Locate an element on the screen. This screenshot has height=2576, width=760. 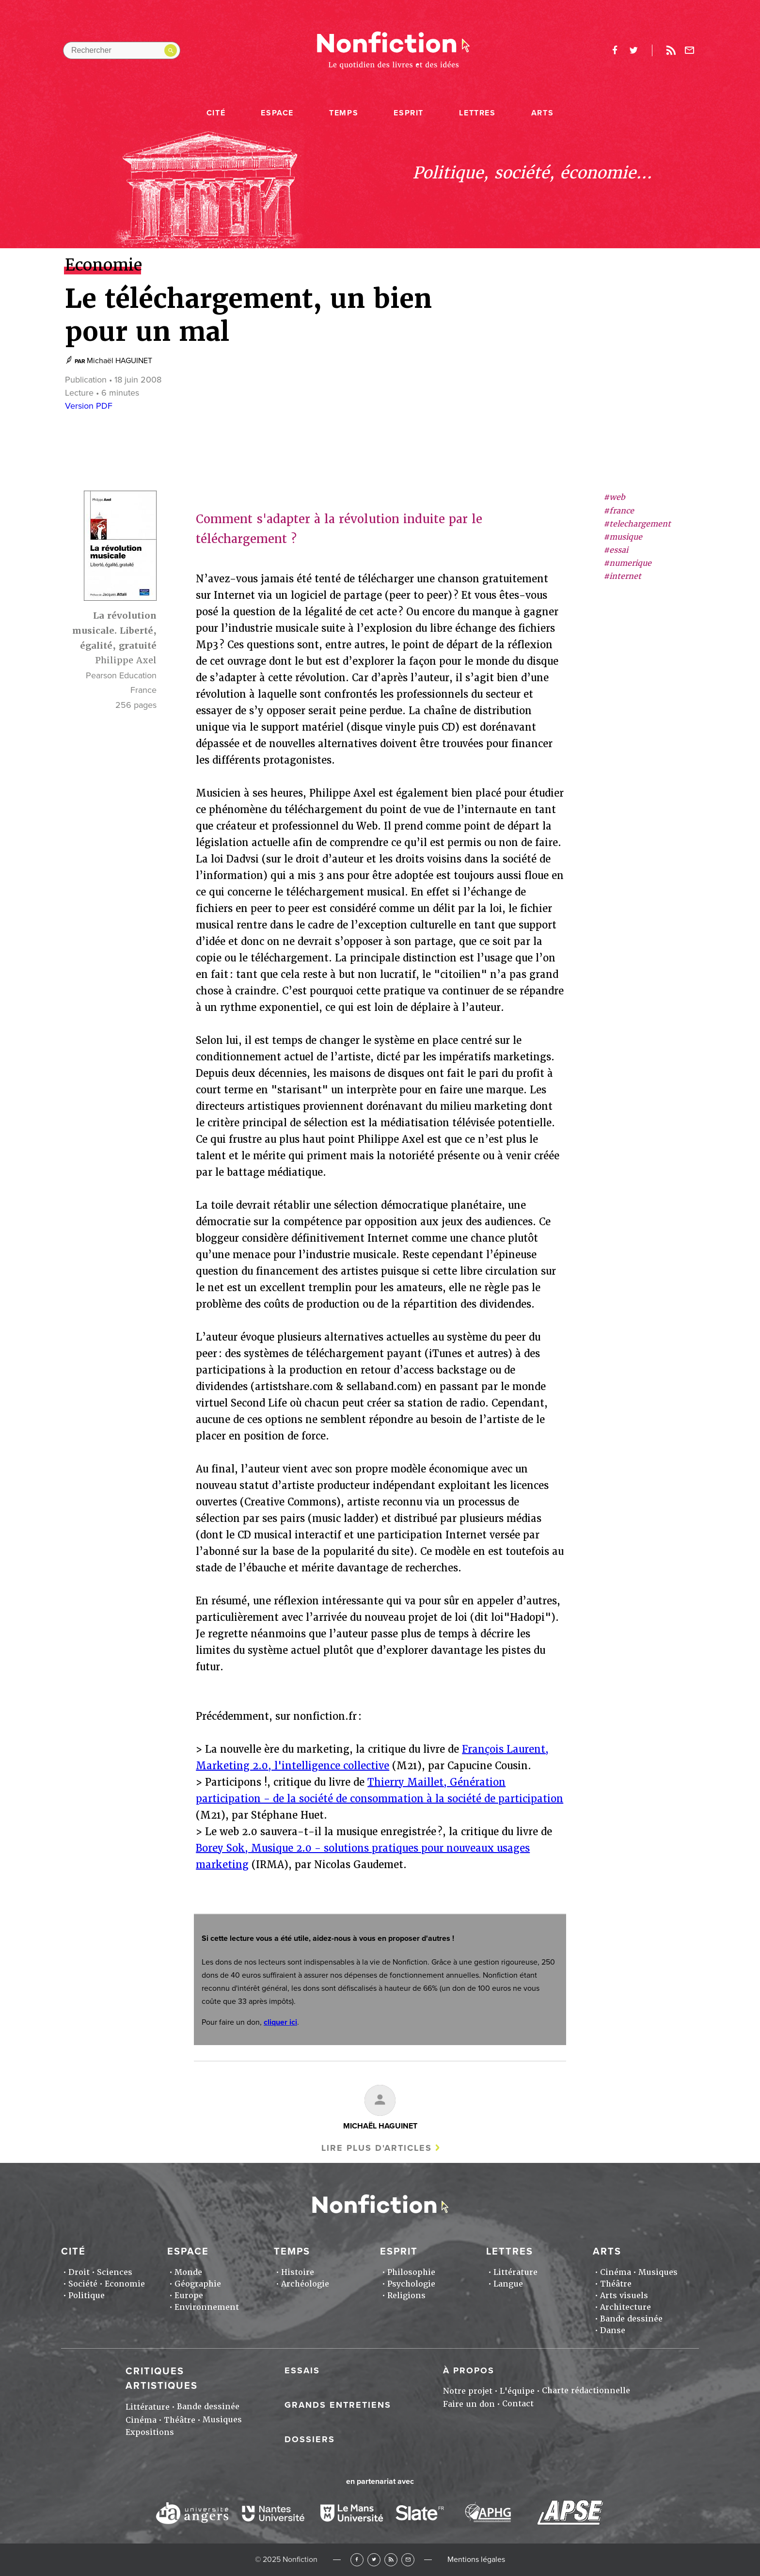
Langue is located at coordinates (508, 2284).